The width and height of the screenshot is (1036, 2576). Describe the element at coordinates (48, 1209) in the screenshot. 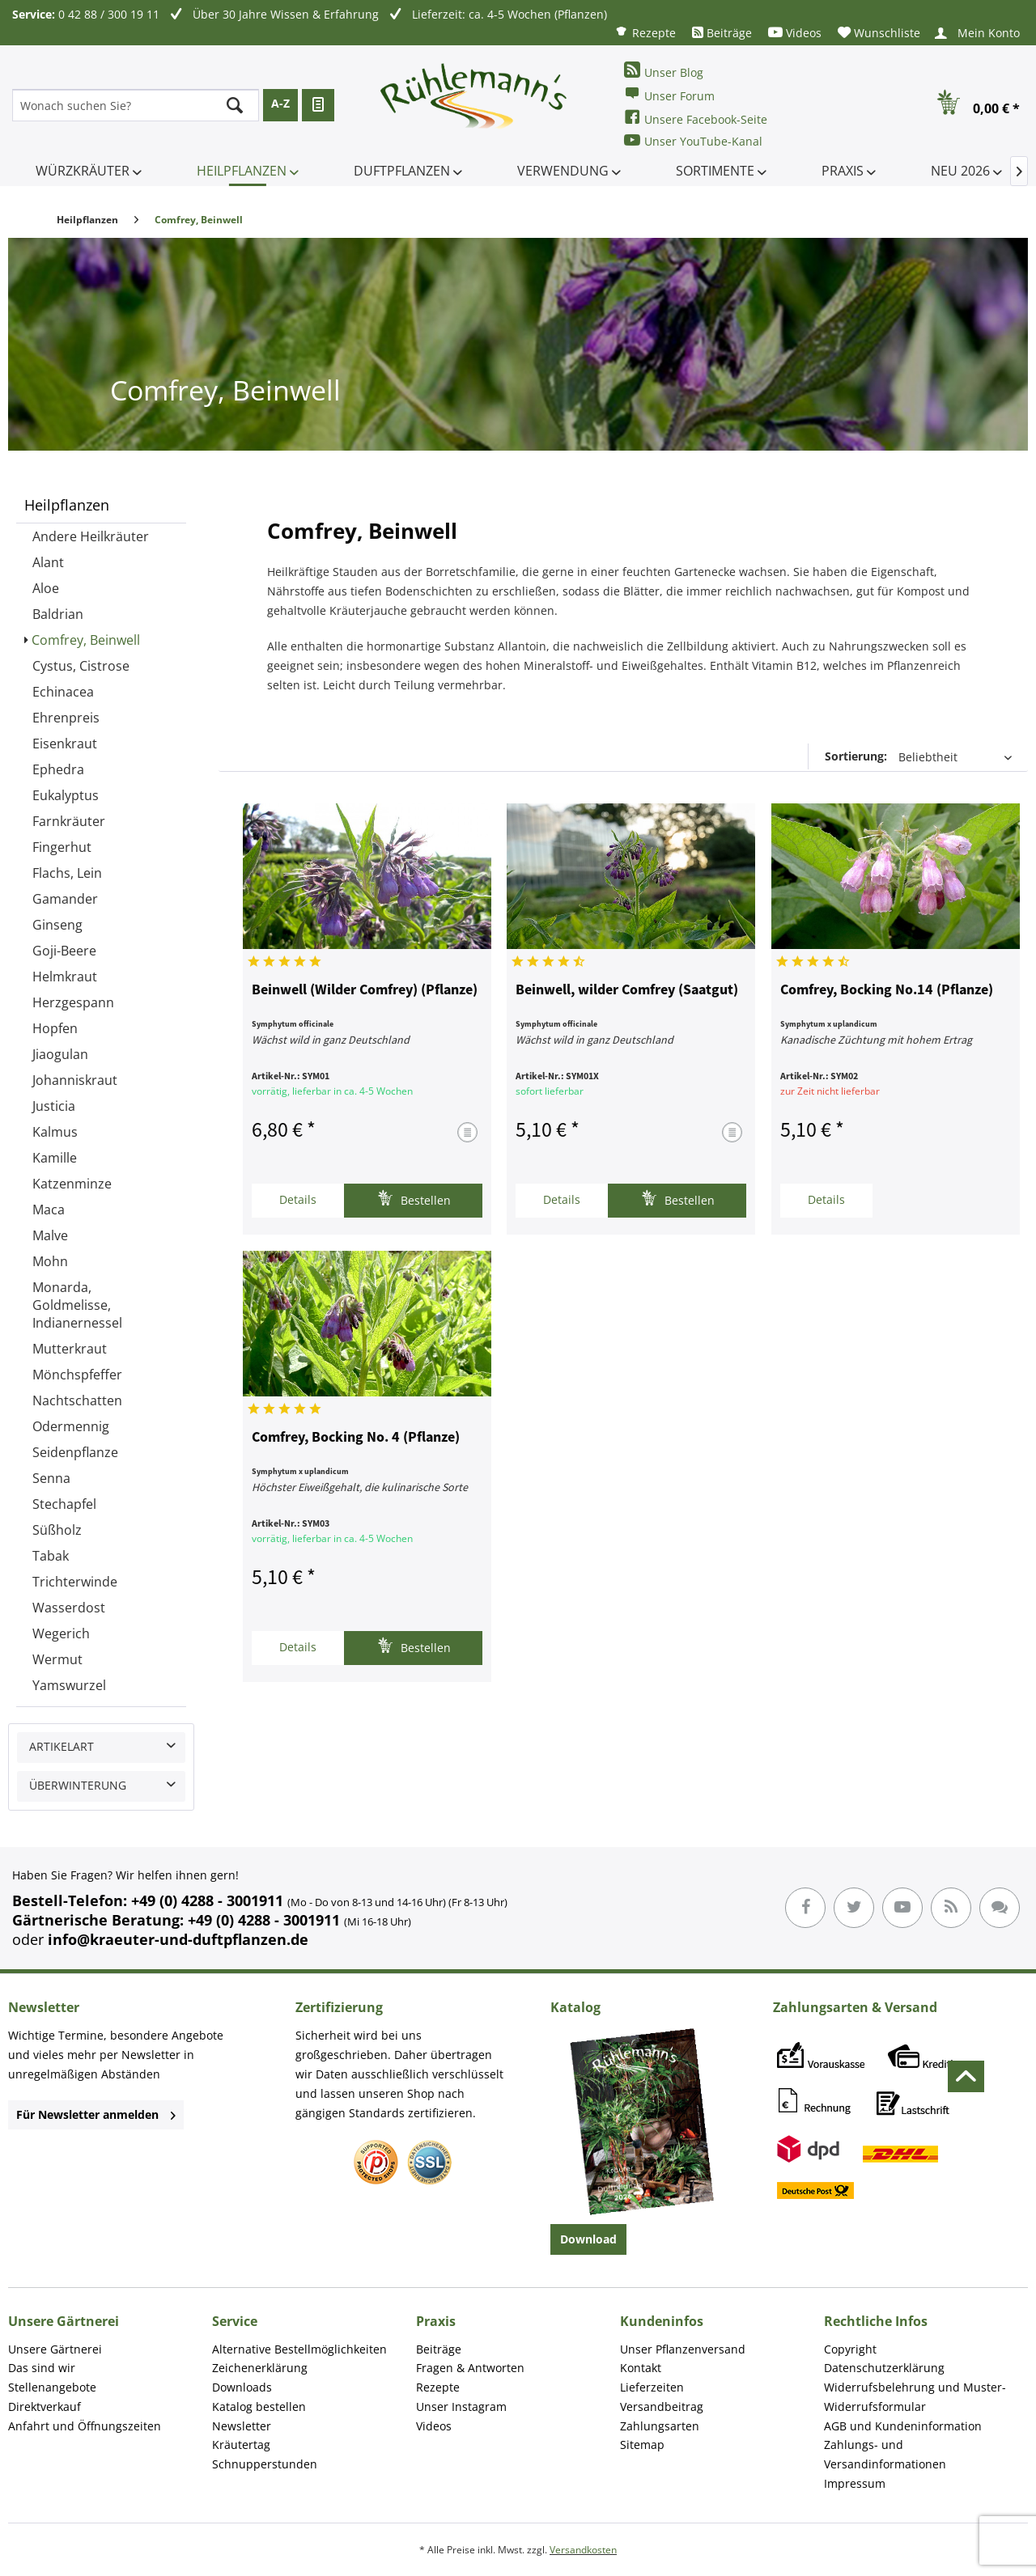

I see `Maca` at that location.